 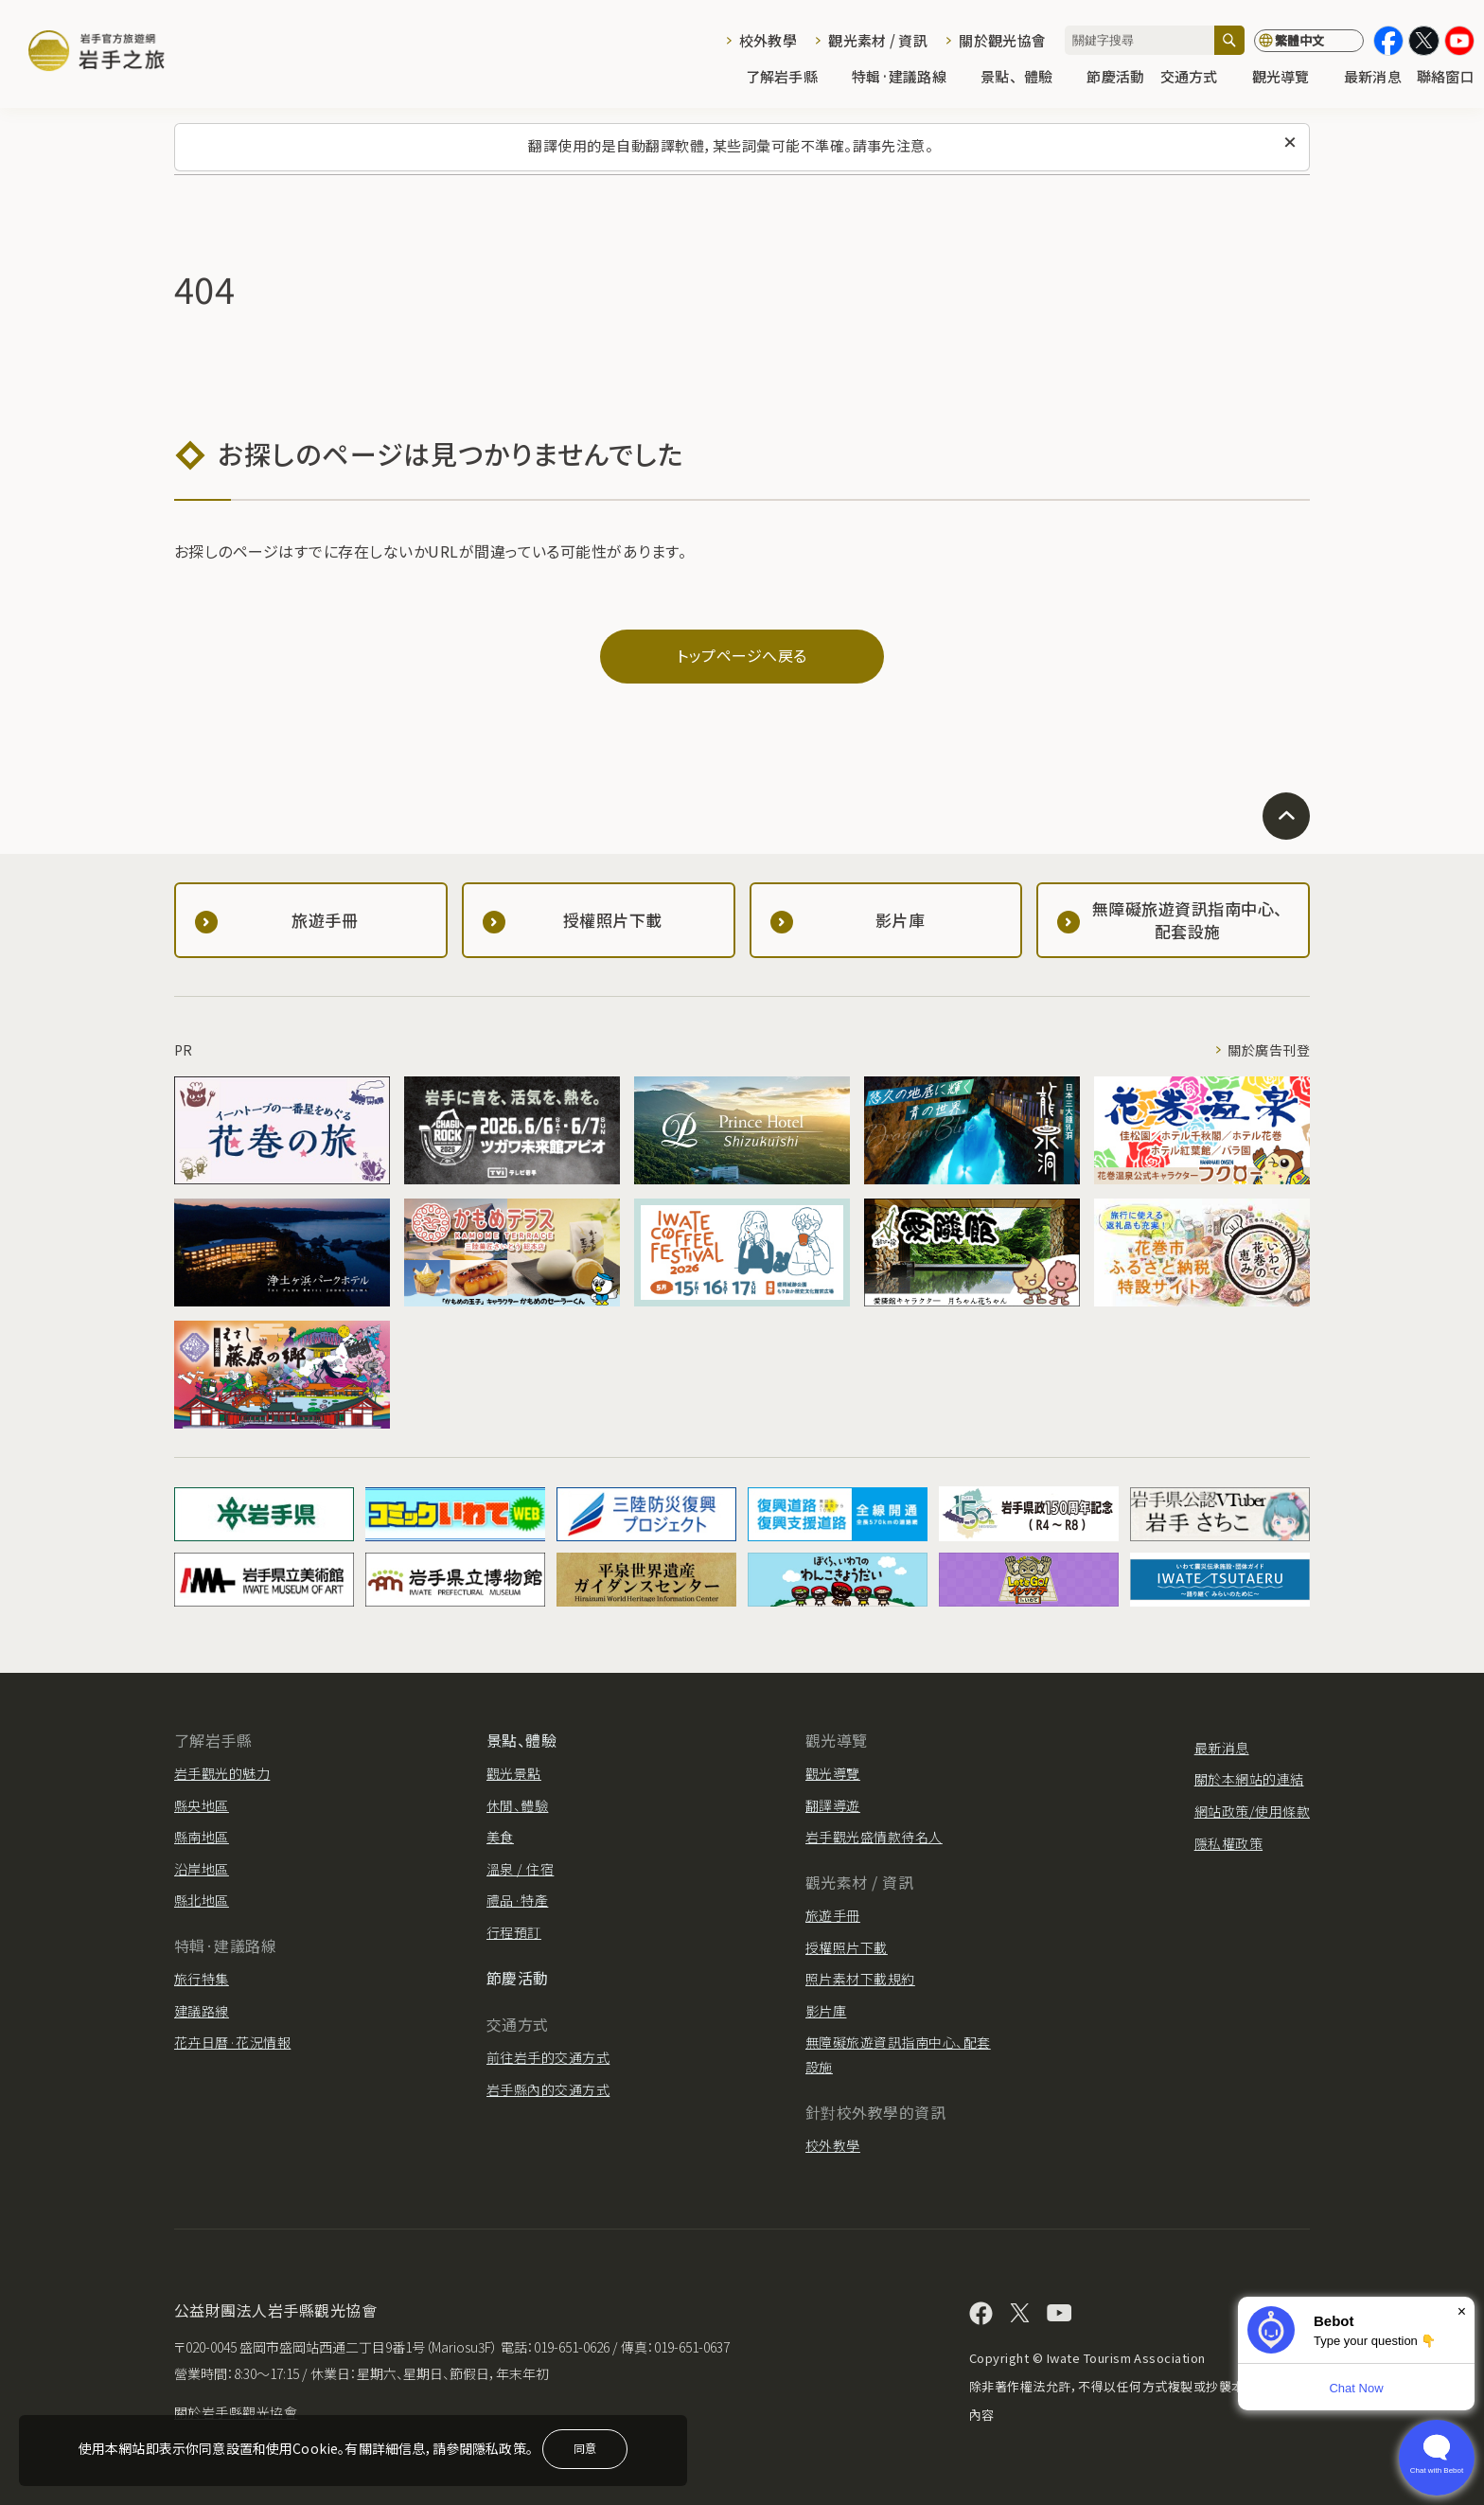 What do you see at coordinates (201, 1868) in the screenshot?
I see `沿岸地區` at bounding box center [201, 1868].